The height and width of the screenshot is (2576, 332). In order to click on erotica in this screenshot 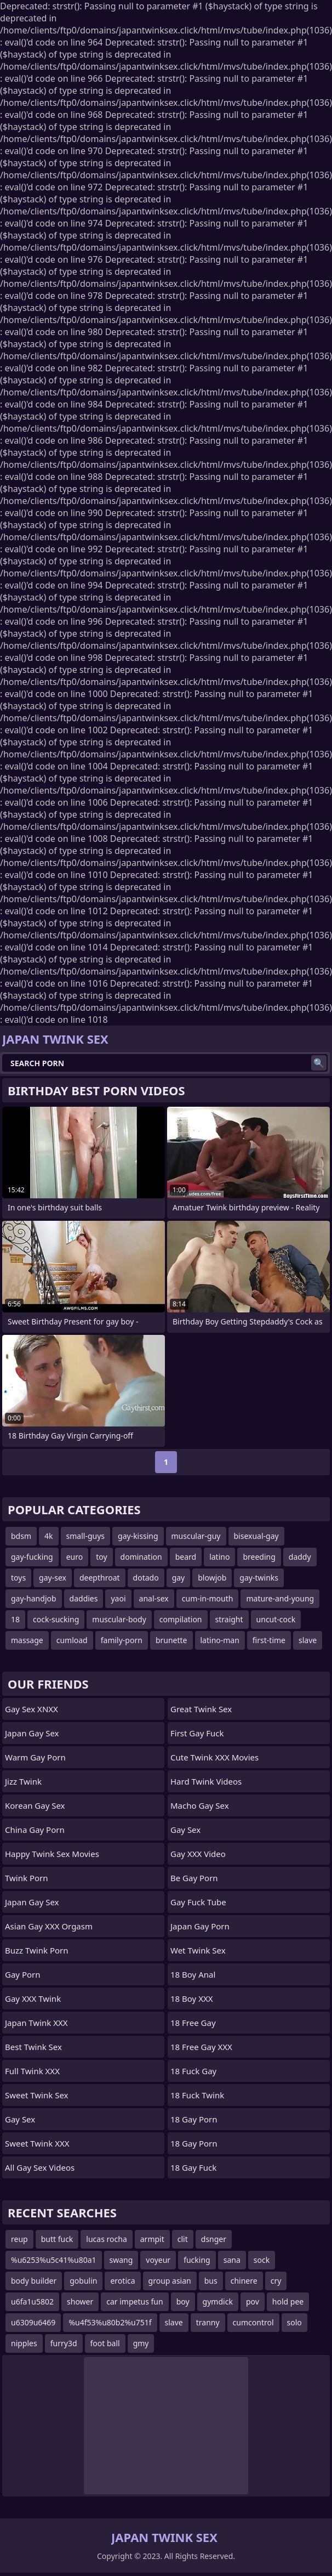, I will do `click(122, 2280)`.